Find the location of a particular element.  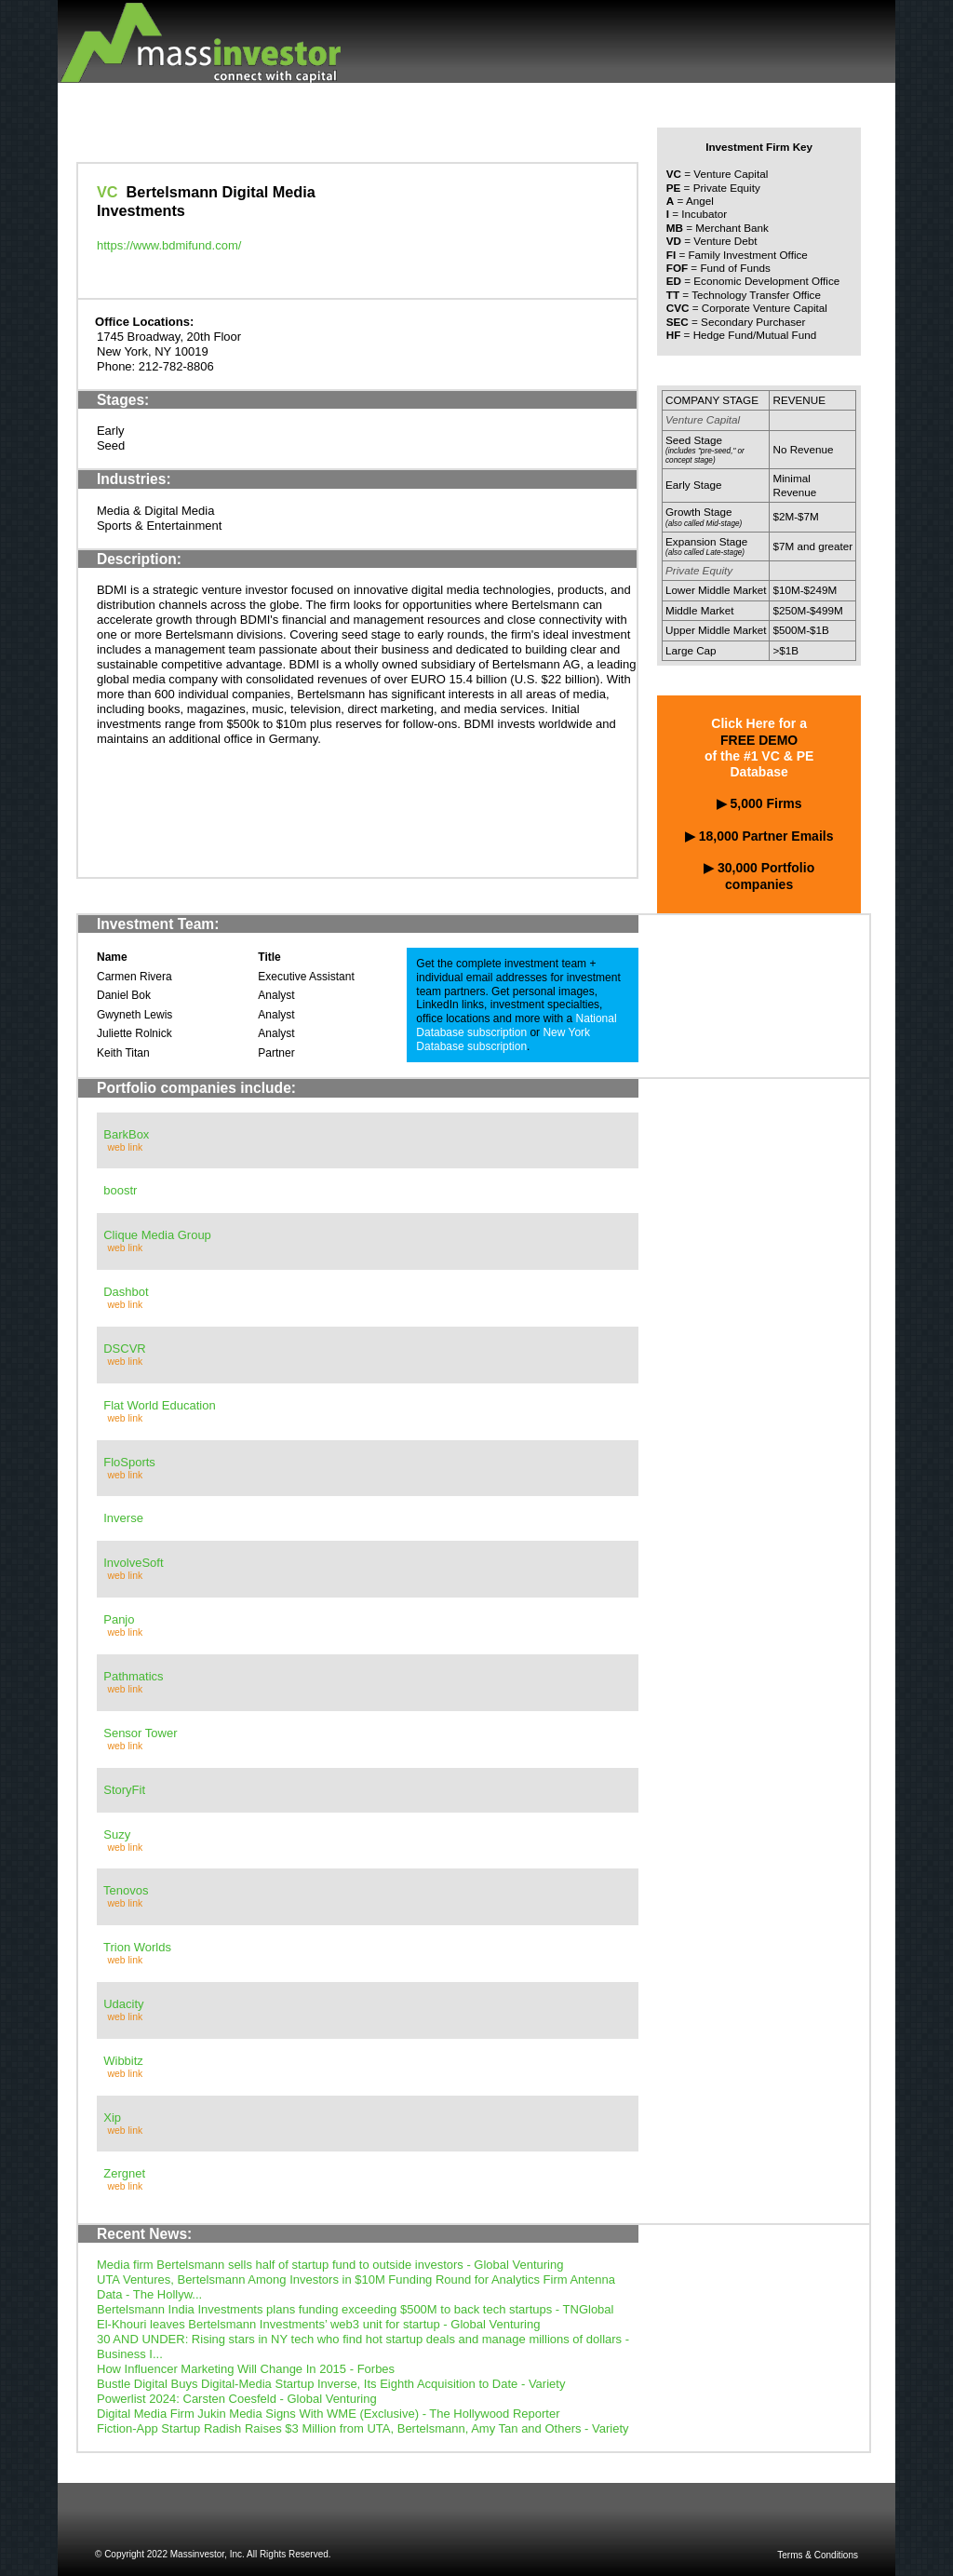

New York Database subscription is located at coordinates (503, 1039).